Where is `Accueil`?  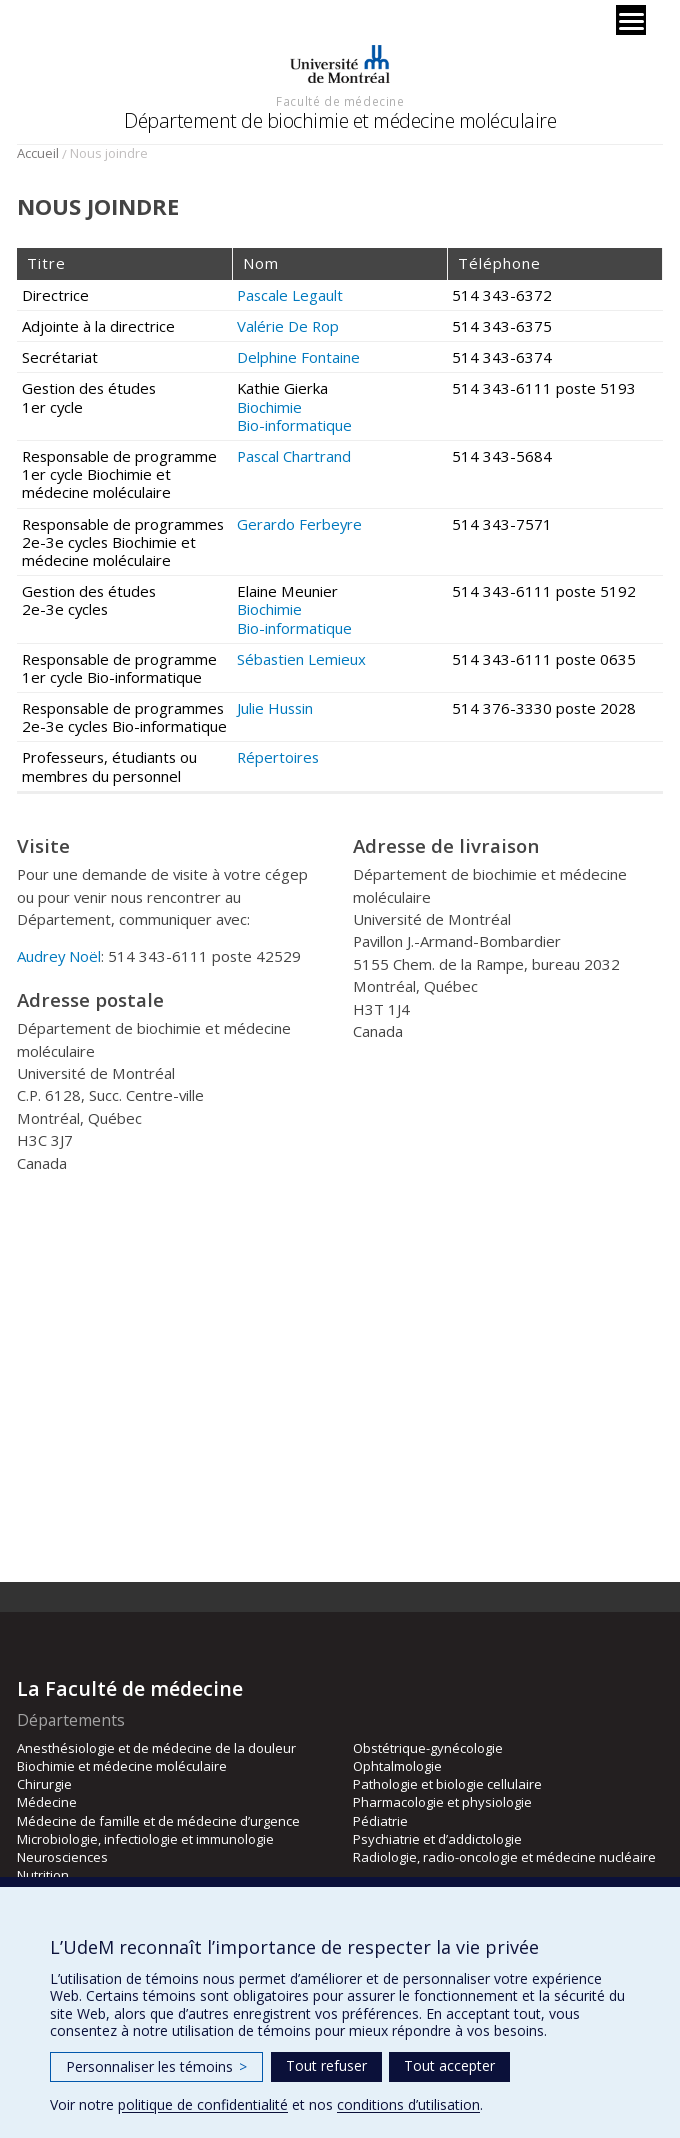 Accueil is located at coordinates (38, 153).